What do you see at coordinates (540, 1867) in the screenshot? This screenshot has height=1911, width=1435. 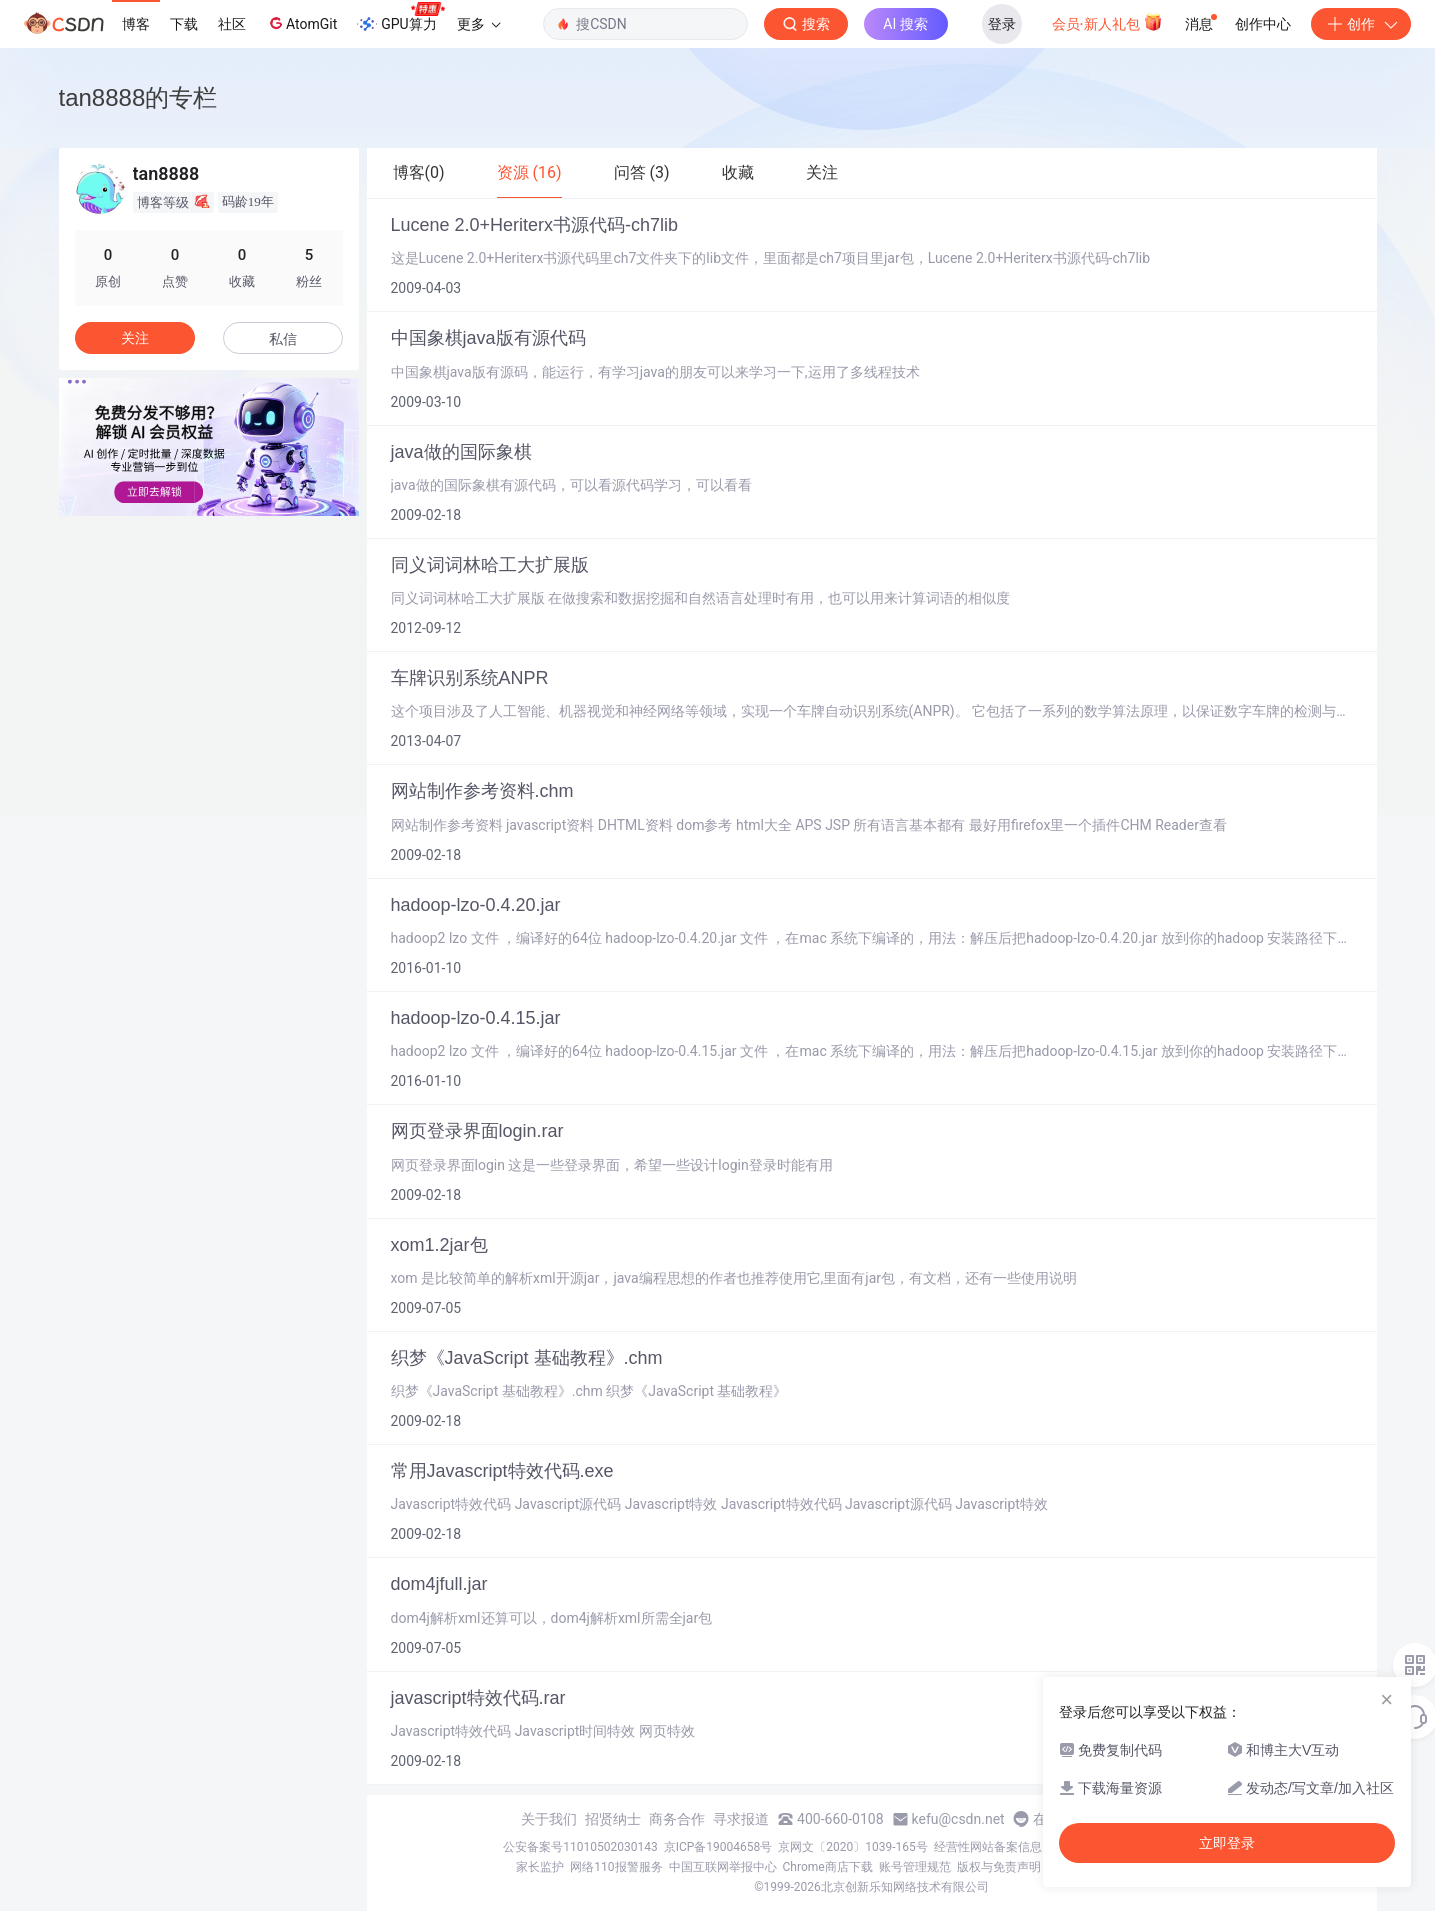 I see `家长监护` at bounding box center [540, 1867].